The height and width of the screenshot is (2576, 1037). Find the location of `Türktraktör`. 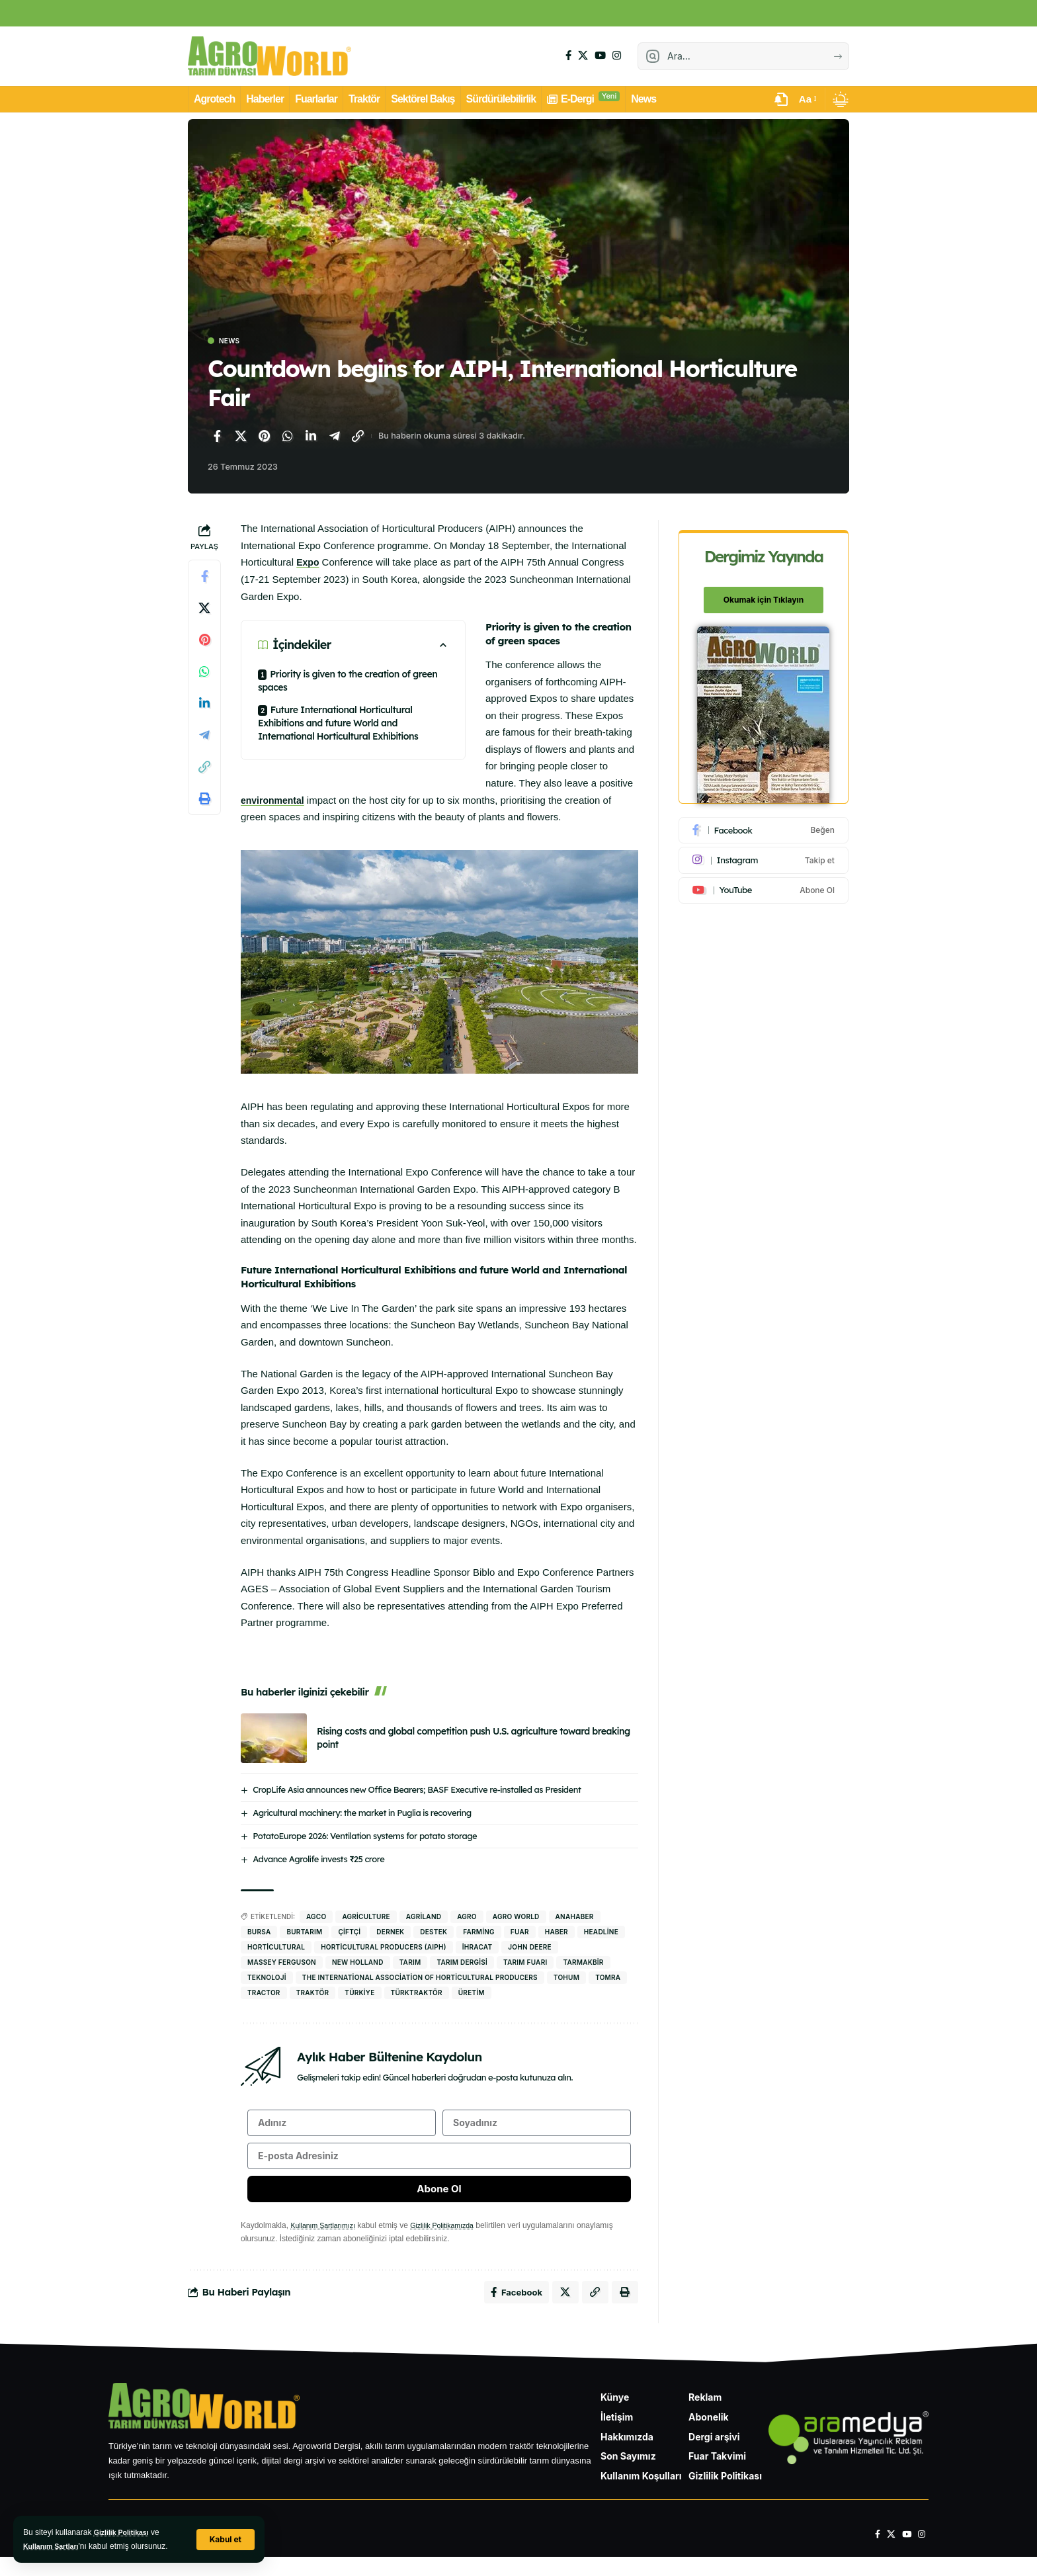

Türktraktör is located at coordinates (416, 1994).